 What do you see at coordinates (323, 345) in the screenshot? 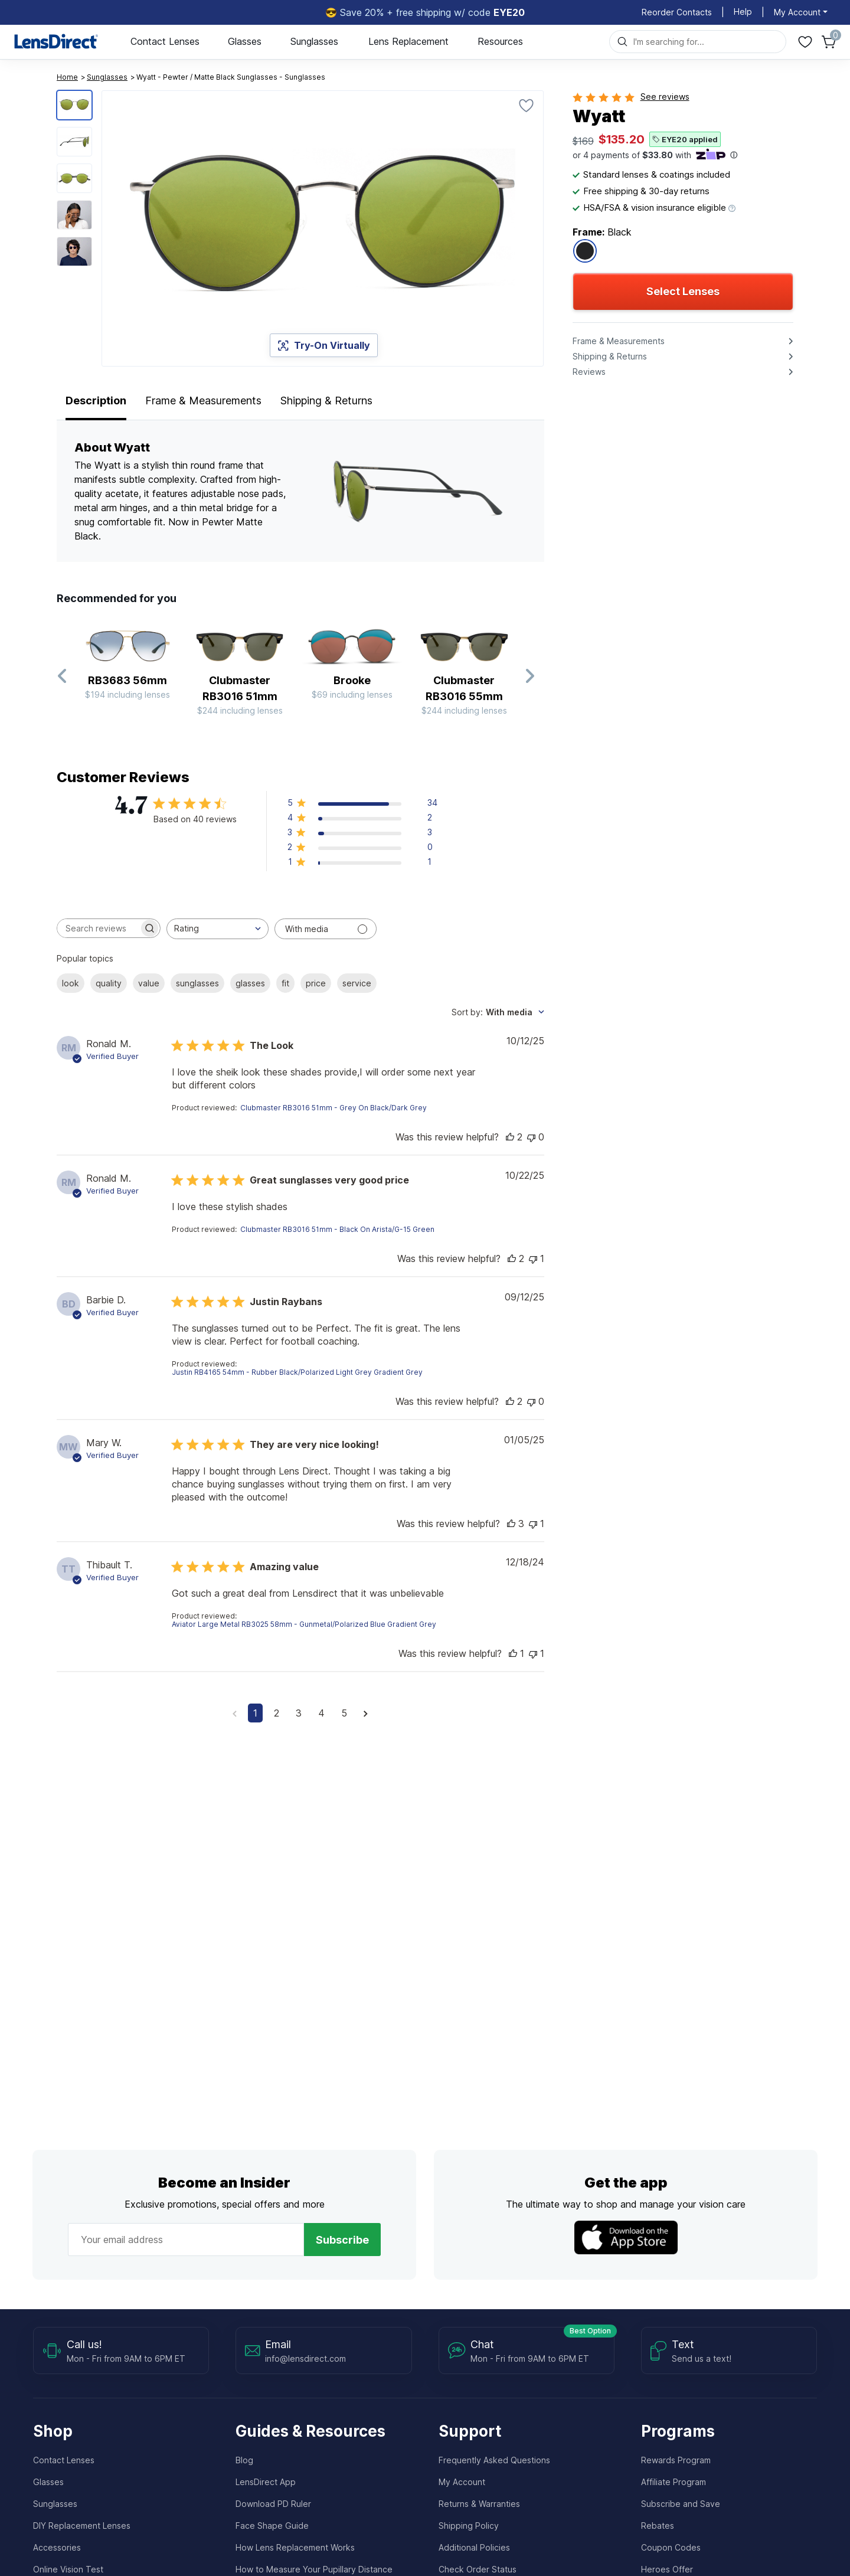
I see `Try-On Virtually` at bounding box center [323, 345].